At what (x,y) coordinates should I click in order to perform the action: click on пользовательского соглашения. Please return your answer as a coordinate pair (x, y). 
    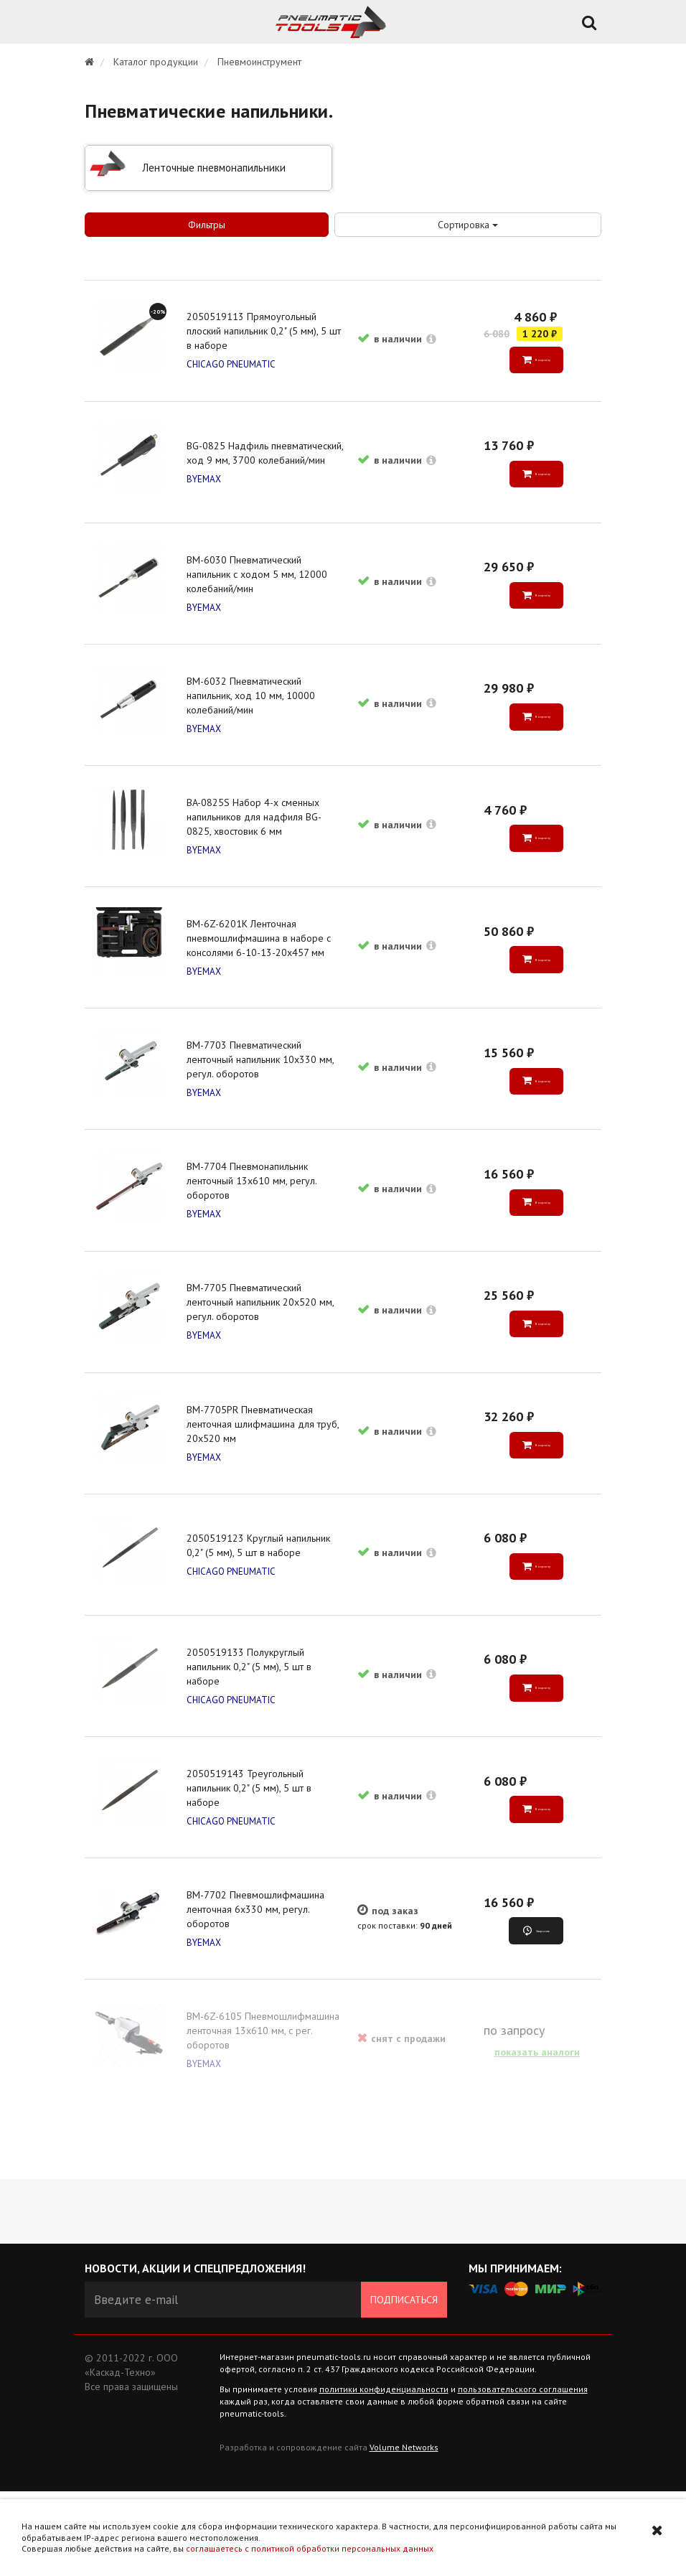
    Looking at the image, I should click on (523, 2473).